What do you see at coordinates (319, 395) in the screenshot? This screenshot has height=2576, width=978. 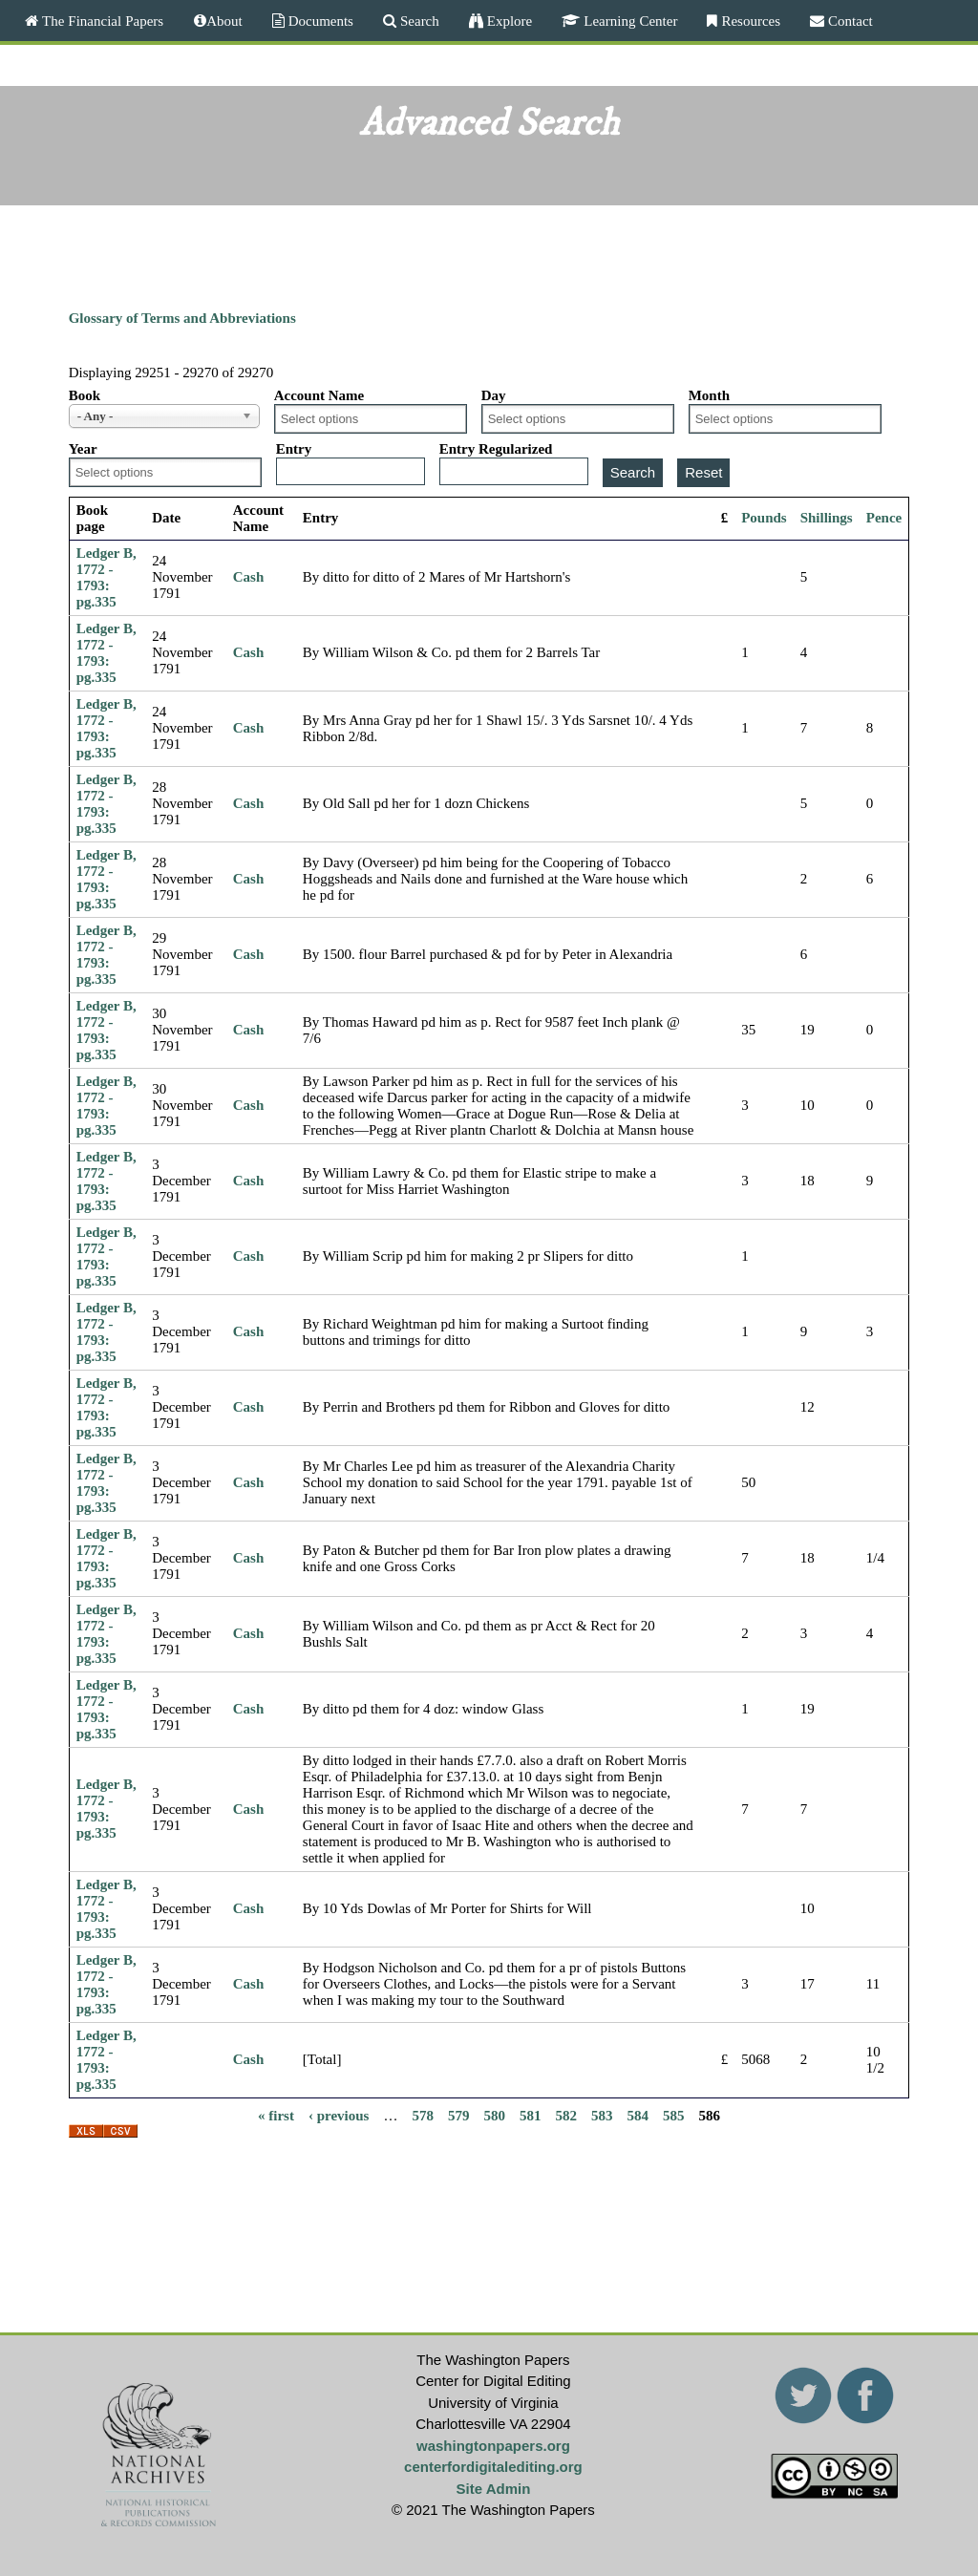 I see `Account Name` at bounding box center [319, 395].